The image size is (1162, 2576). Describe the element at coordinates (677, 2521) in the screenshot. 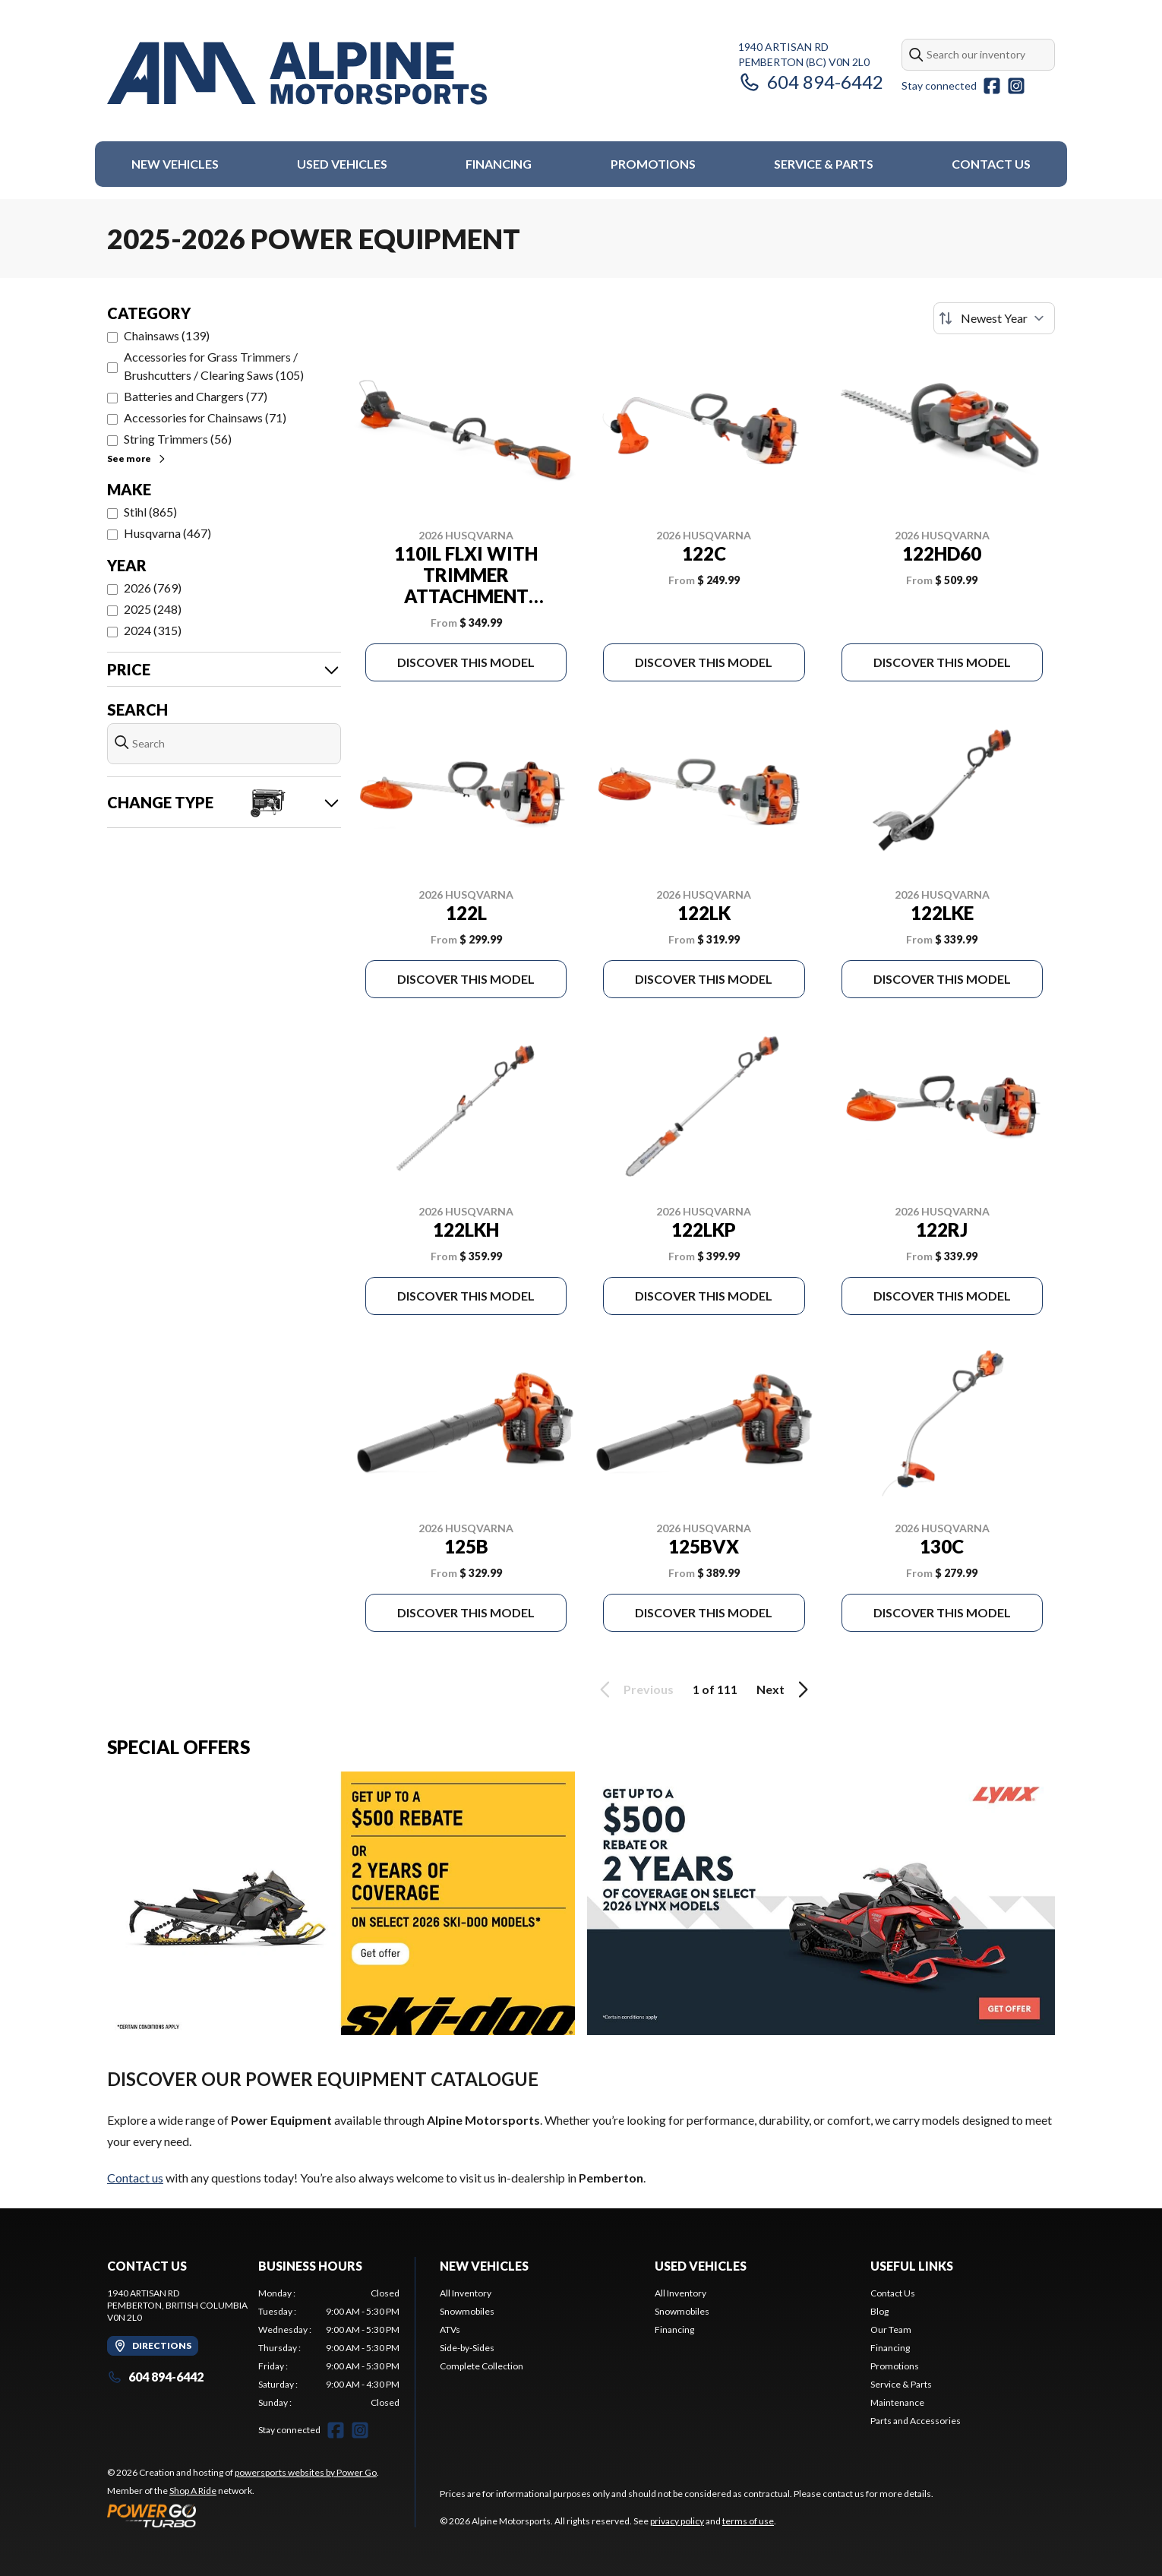

I see `privacy policy` at that location.